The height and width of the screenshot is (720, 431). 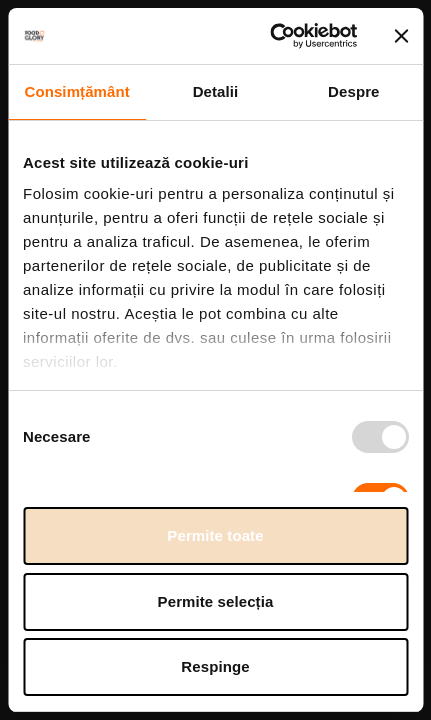 What do you see at coordinates (271, 36) in the screenshot?
I see `[Usercentrics Cookiebot - opens in a new window]` at bounding box center [271, 36].